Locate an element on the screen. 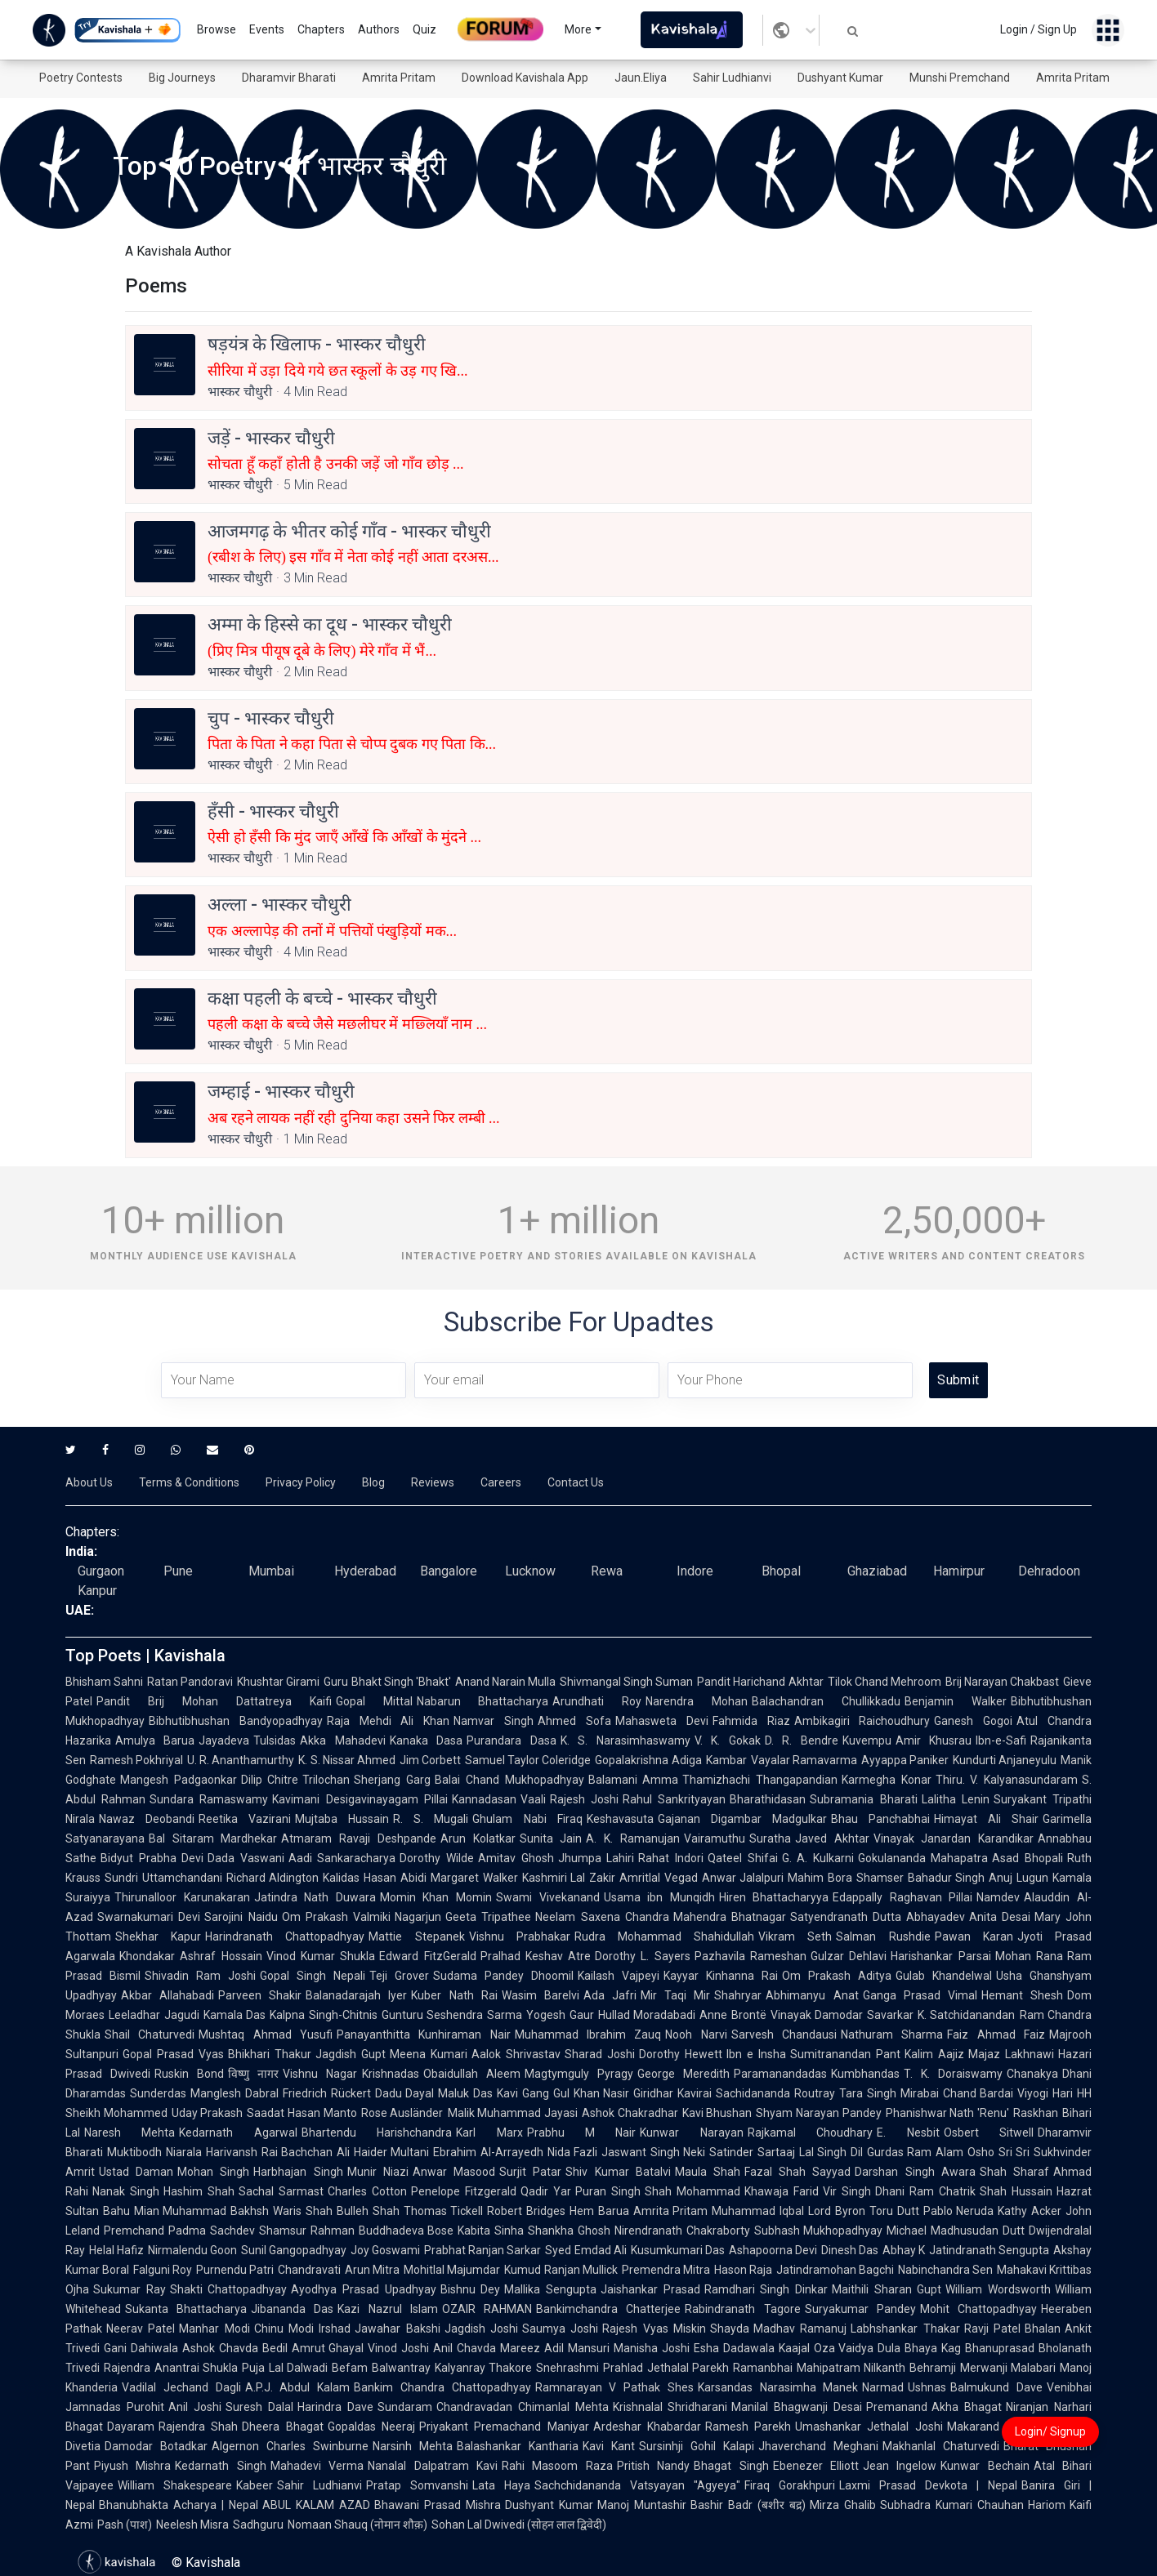 This screenshot has height=2576, width=1157. Ebenezer Elliott is located at coordinates (816, 2465).